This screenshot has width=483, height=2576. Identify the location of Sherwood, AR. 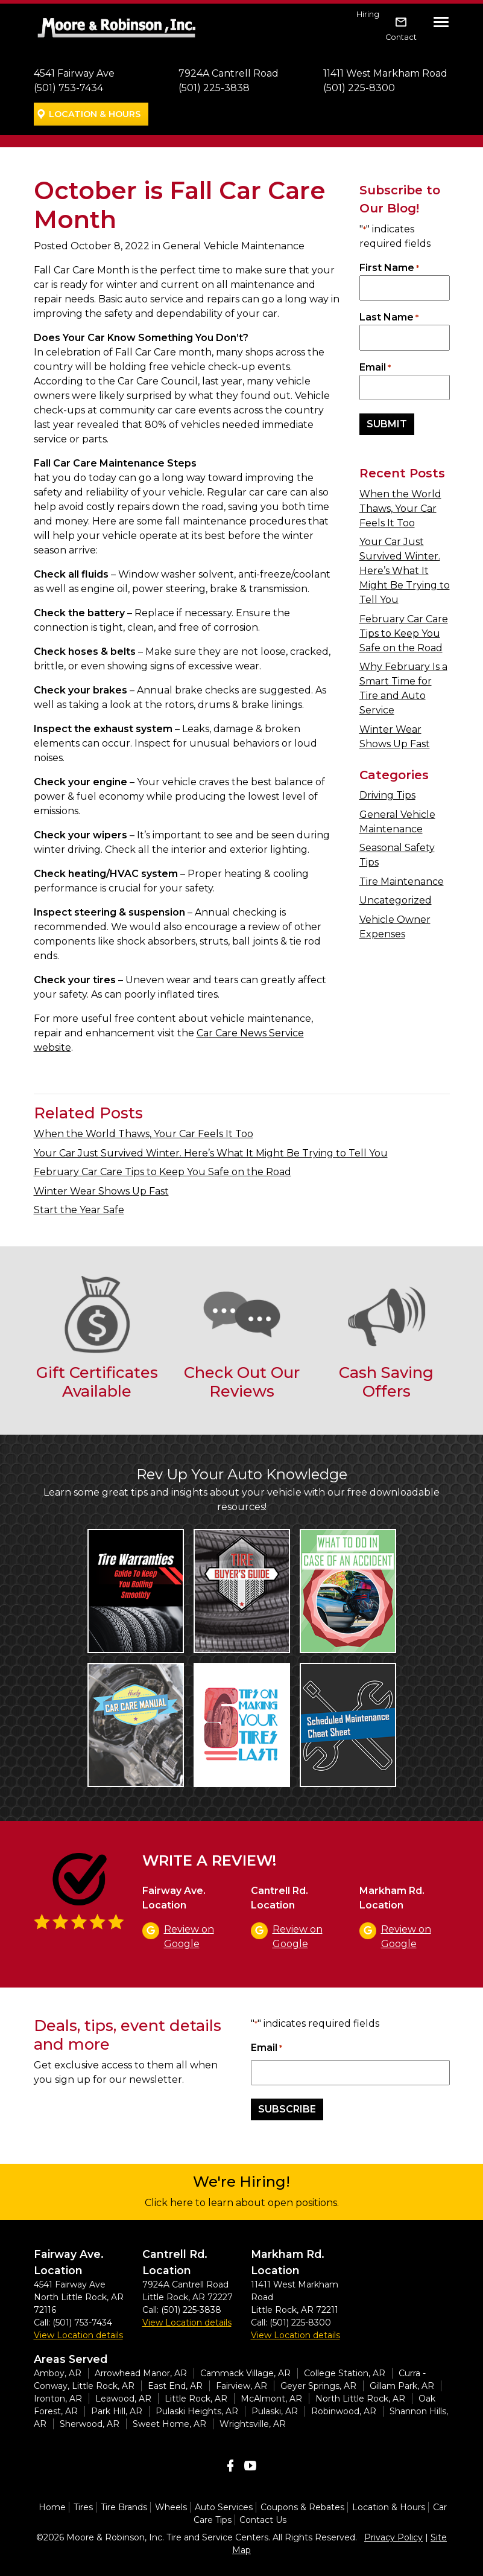
(89, 2423).